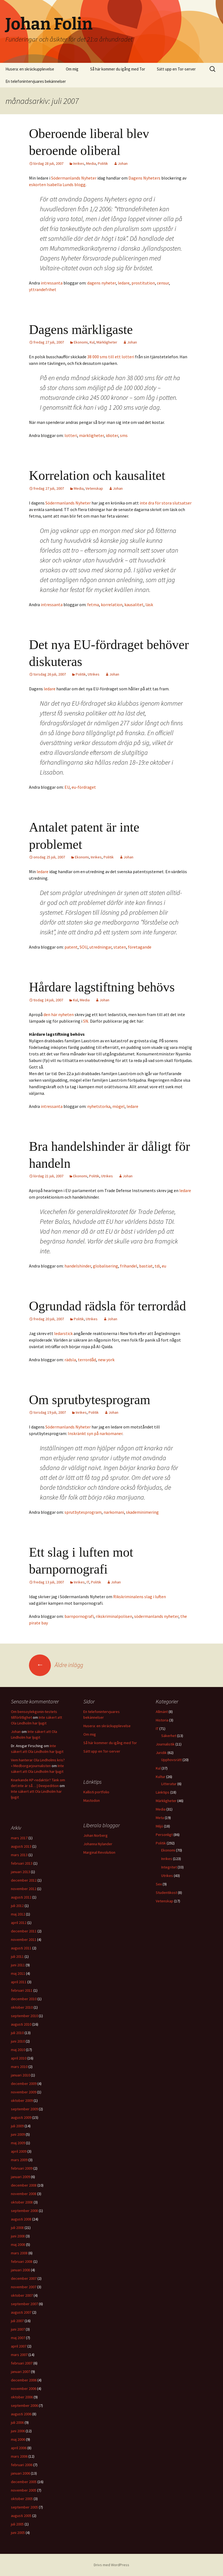 This screenshot has height=2576, width=223. Describe the element at coordinates (22, 1990) in the screenshot. I see `februari 2011` at that location.